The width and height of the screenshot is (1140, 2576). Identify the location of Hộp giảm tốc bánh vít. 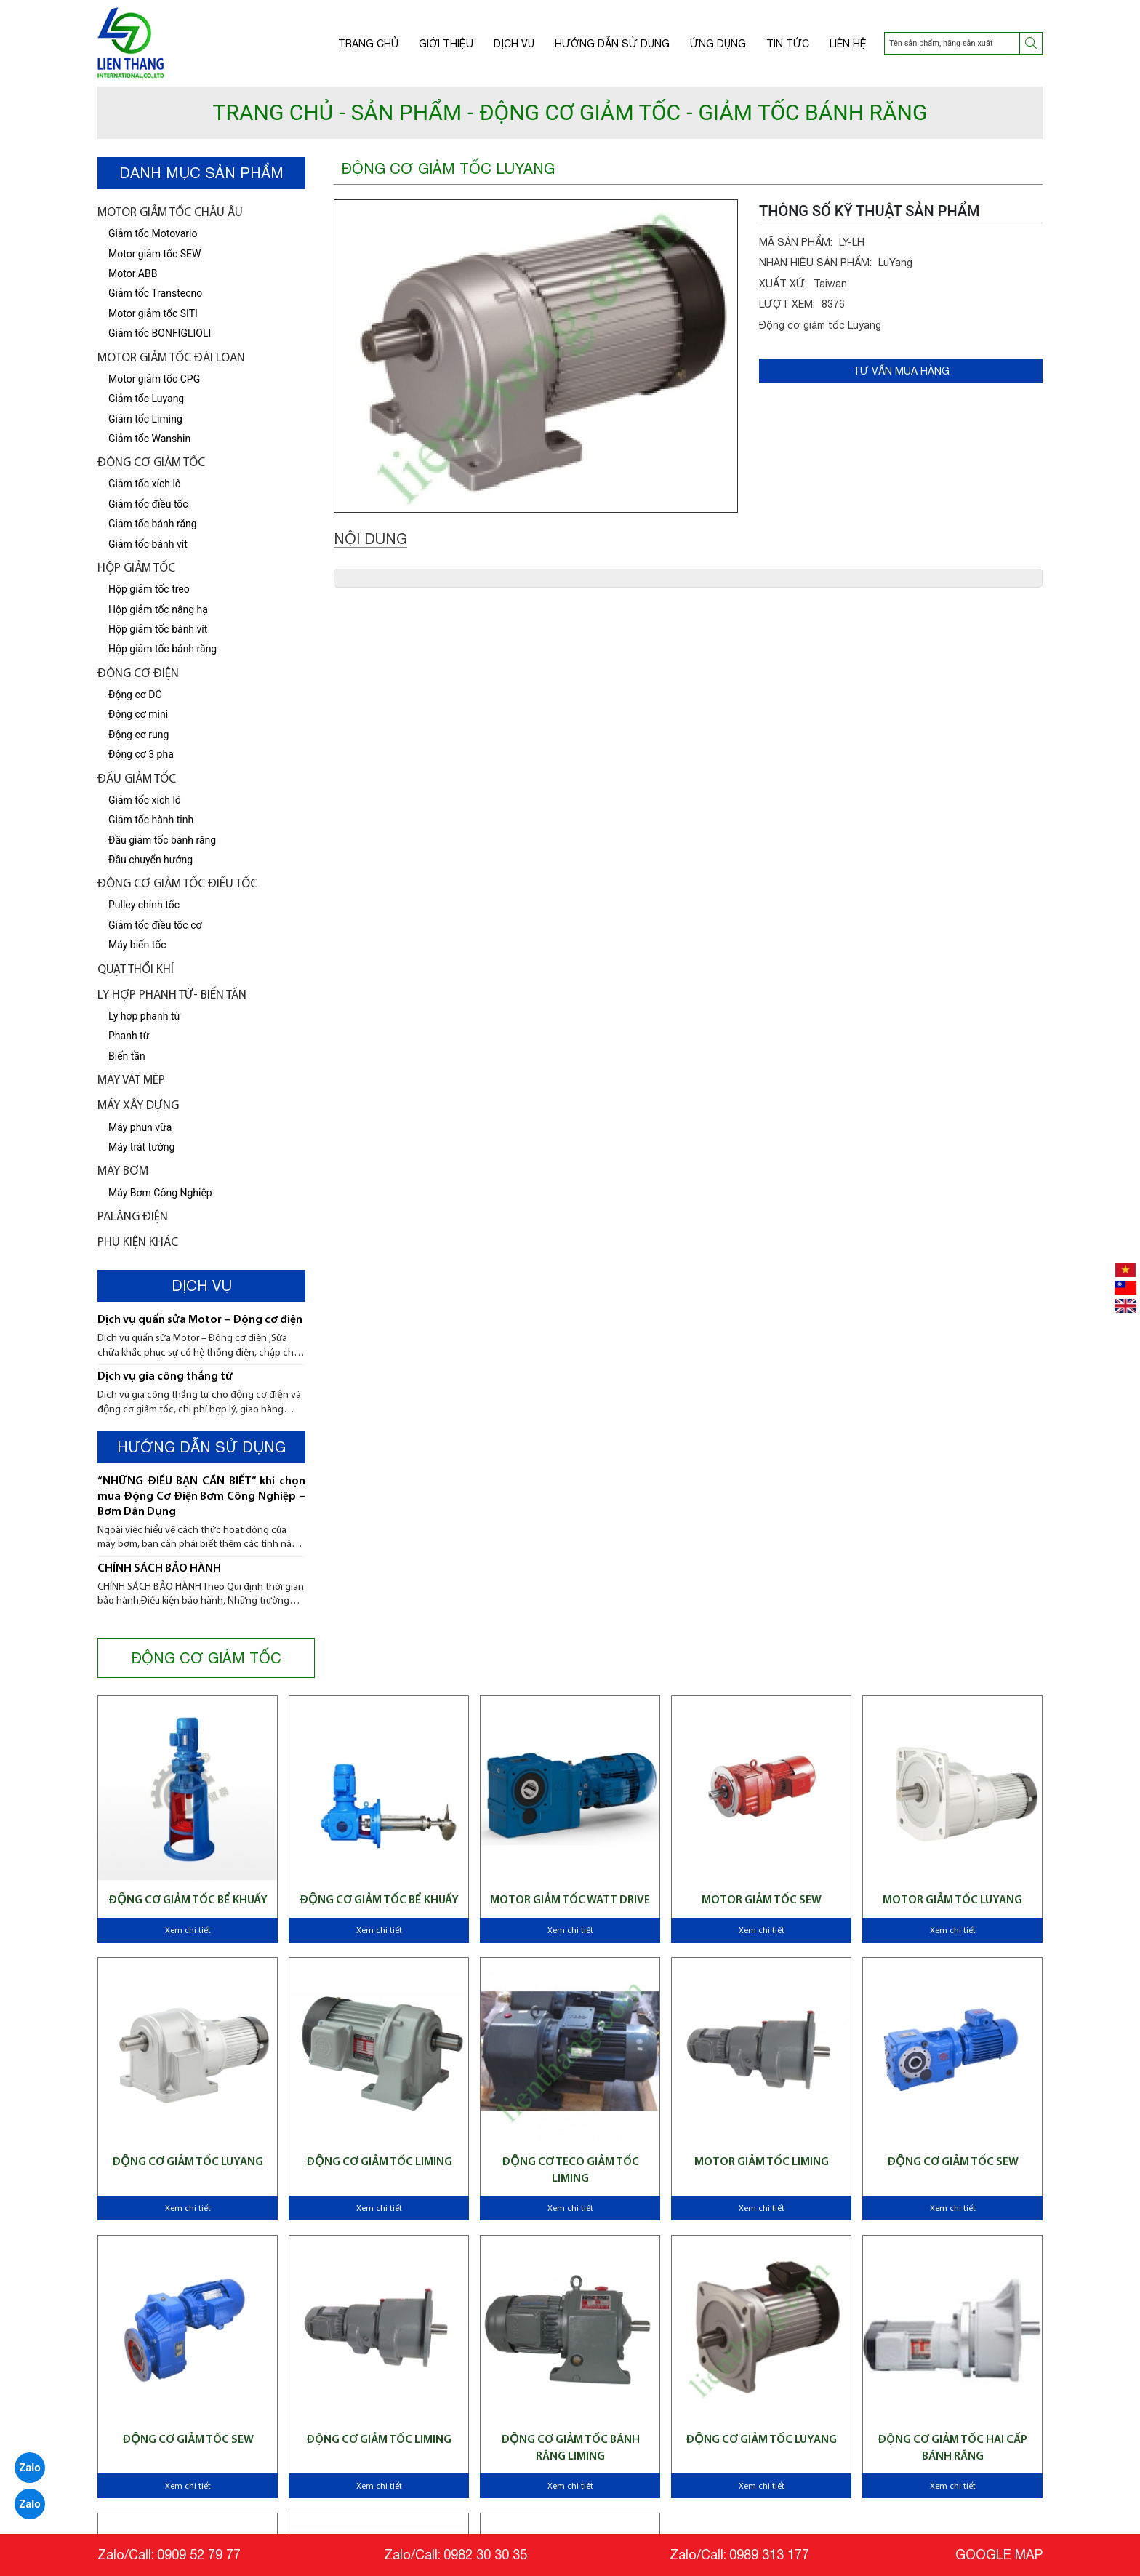
(157, 629).